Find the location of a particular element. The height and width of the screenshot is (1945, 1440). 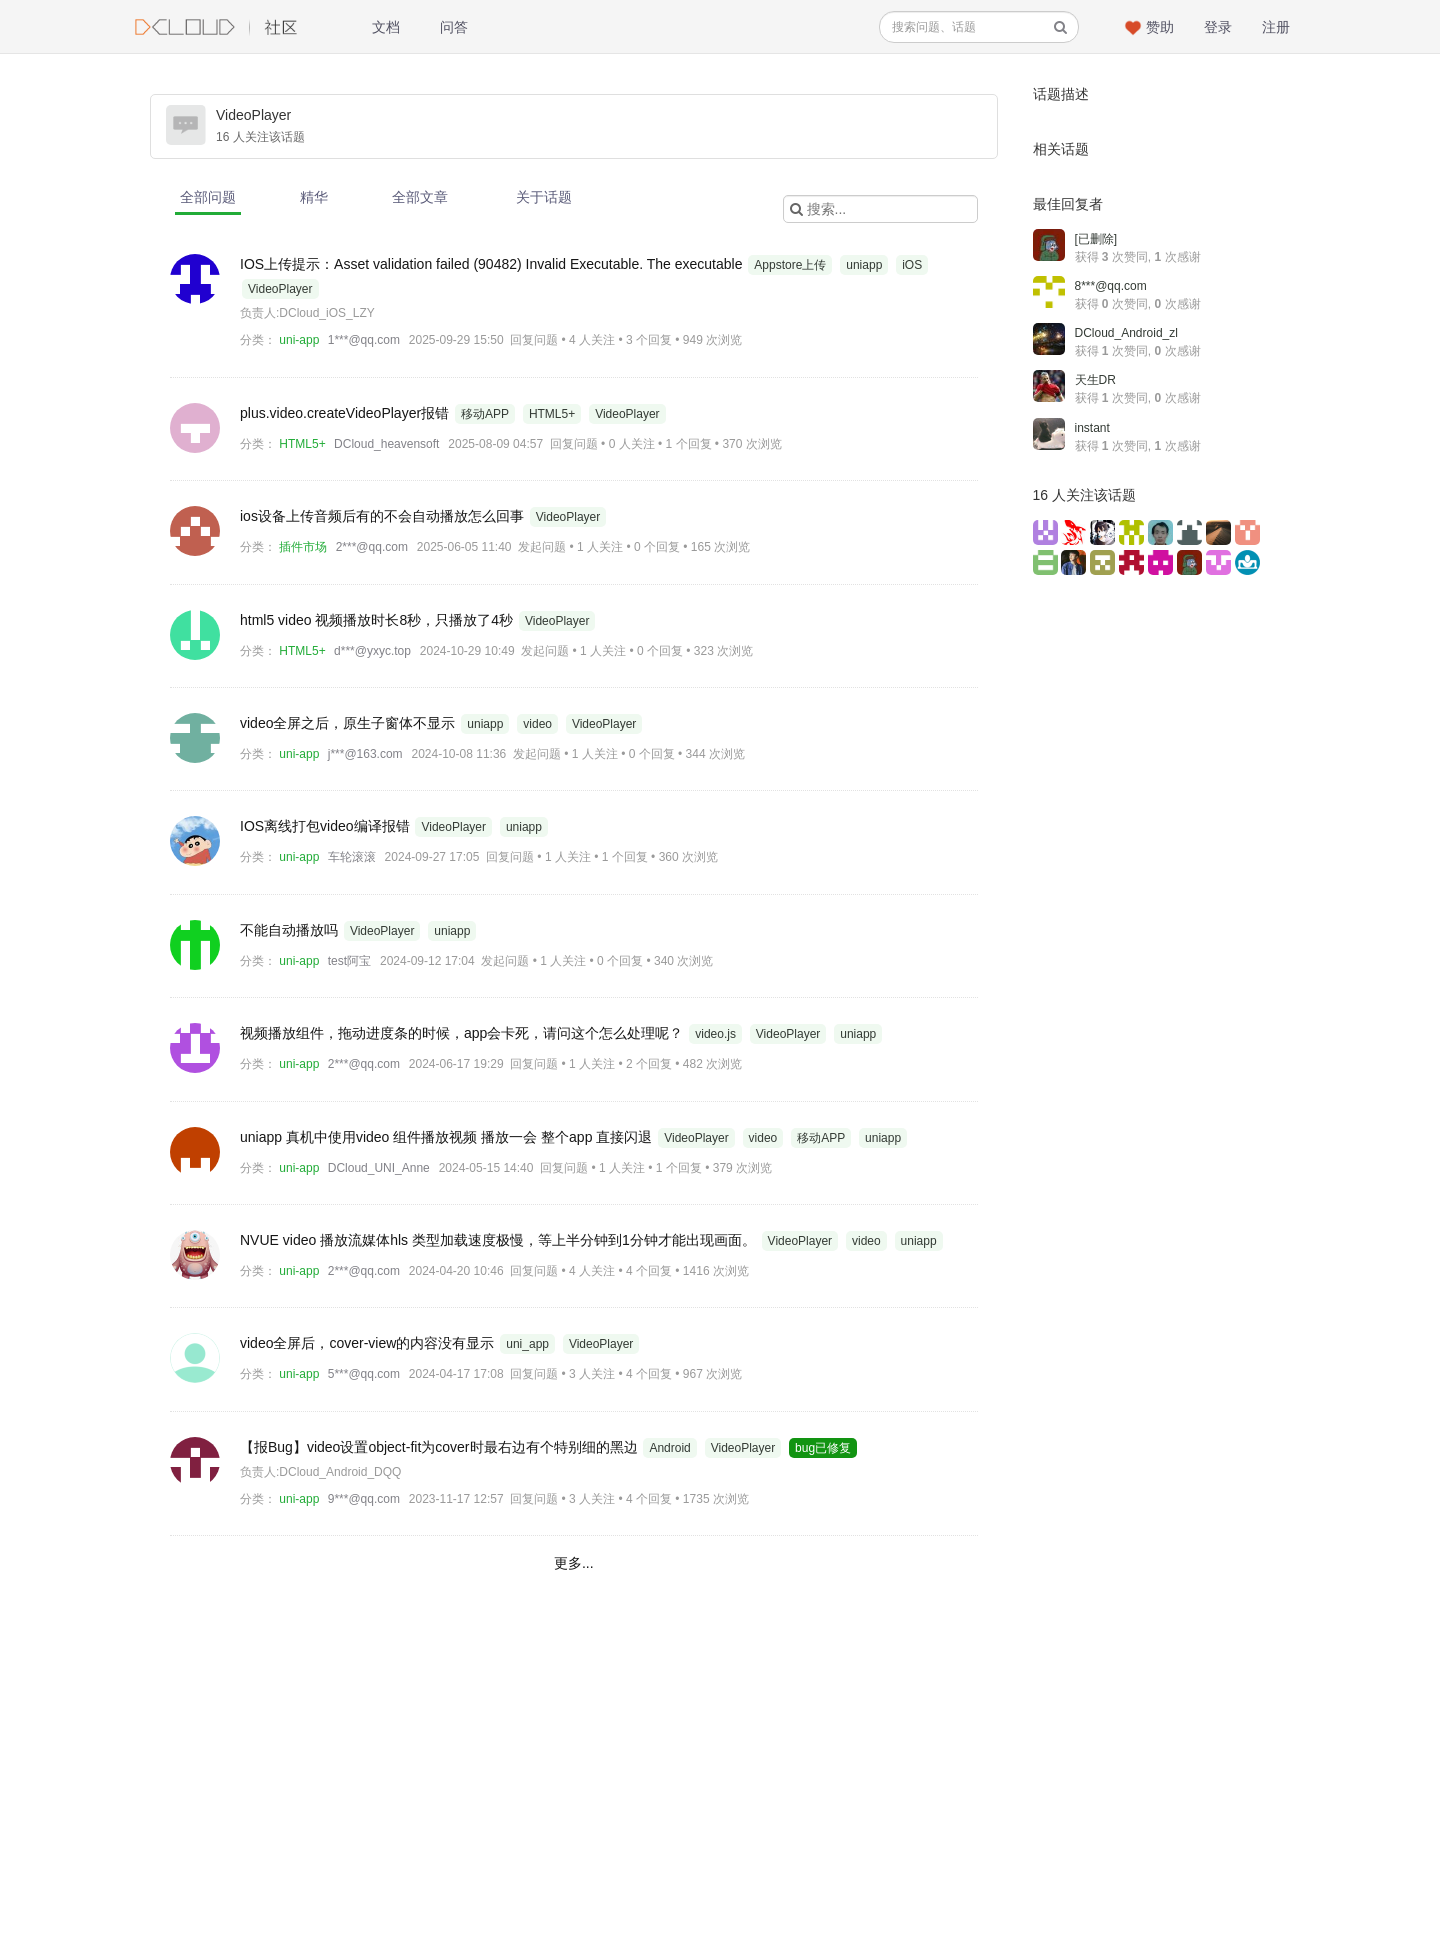

精华 is located at coordinates (314, 197).